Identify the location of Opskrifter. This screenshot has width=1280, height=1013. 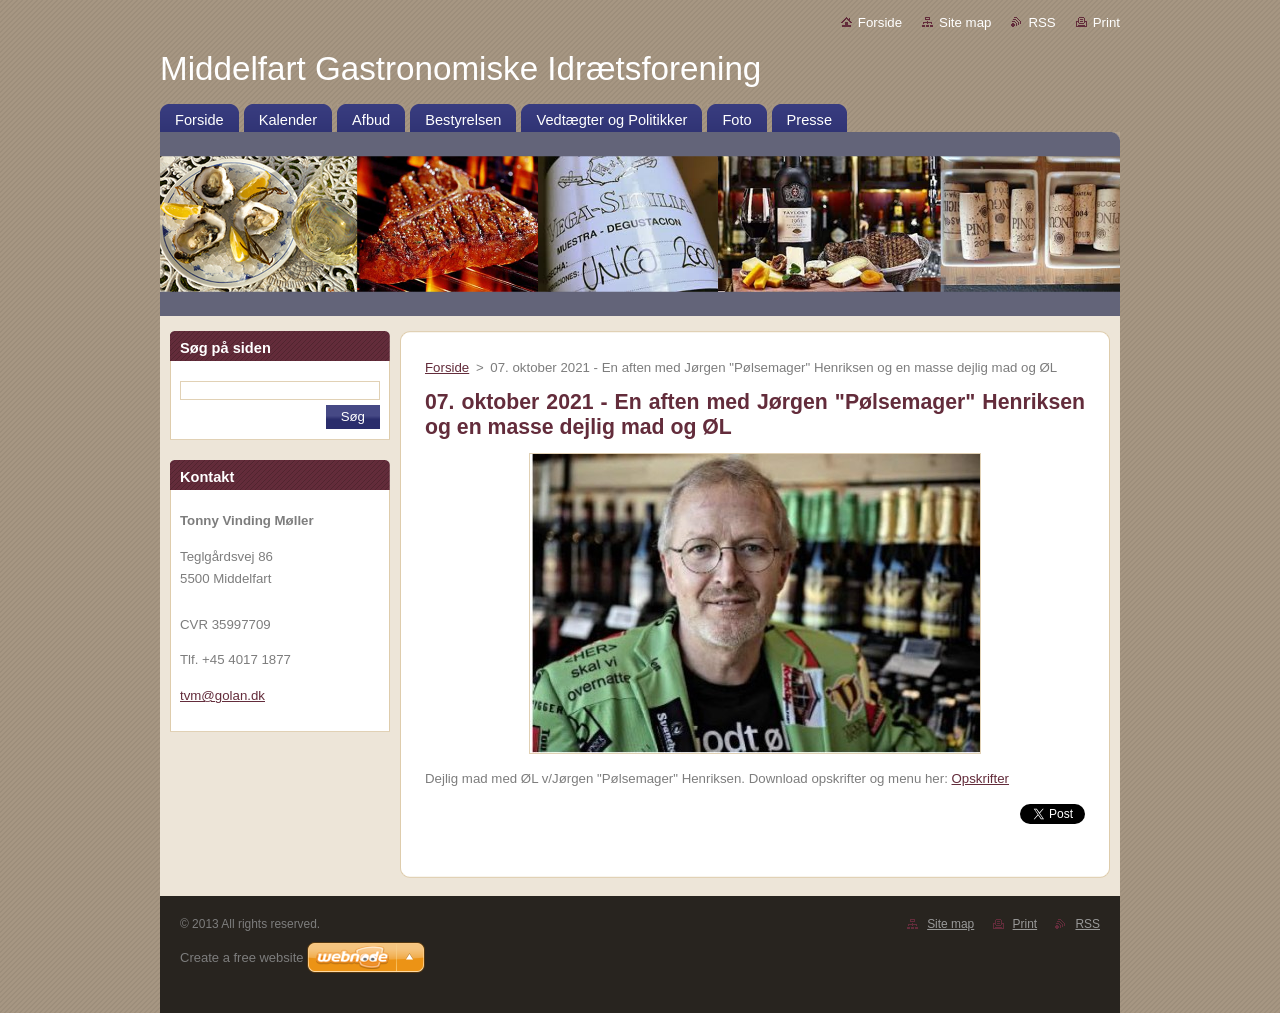
(981, 778).